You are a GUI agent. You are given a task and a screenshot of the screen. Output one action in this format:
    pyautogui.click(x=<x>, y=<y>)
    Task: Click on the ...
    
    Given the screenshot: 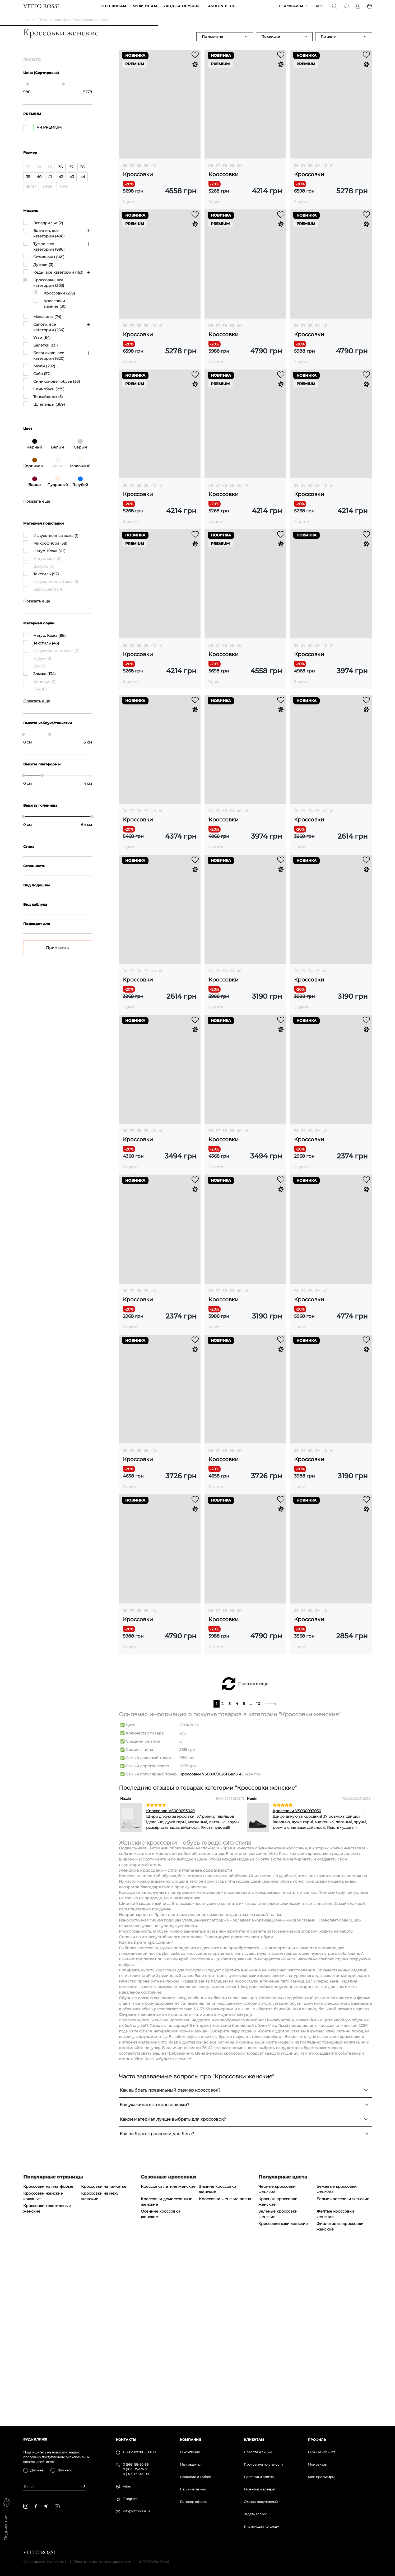 What is the action you would take?
    pyautogui.click(x=251, y=1873)
    